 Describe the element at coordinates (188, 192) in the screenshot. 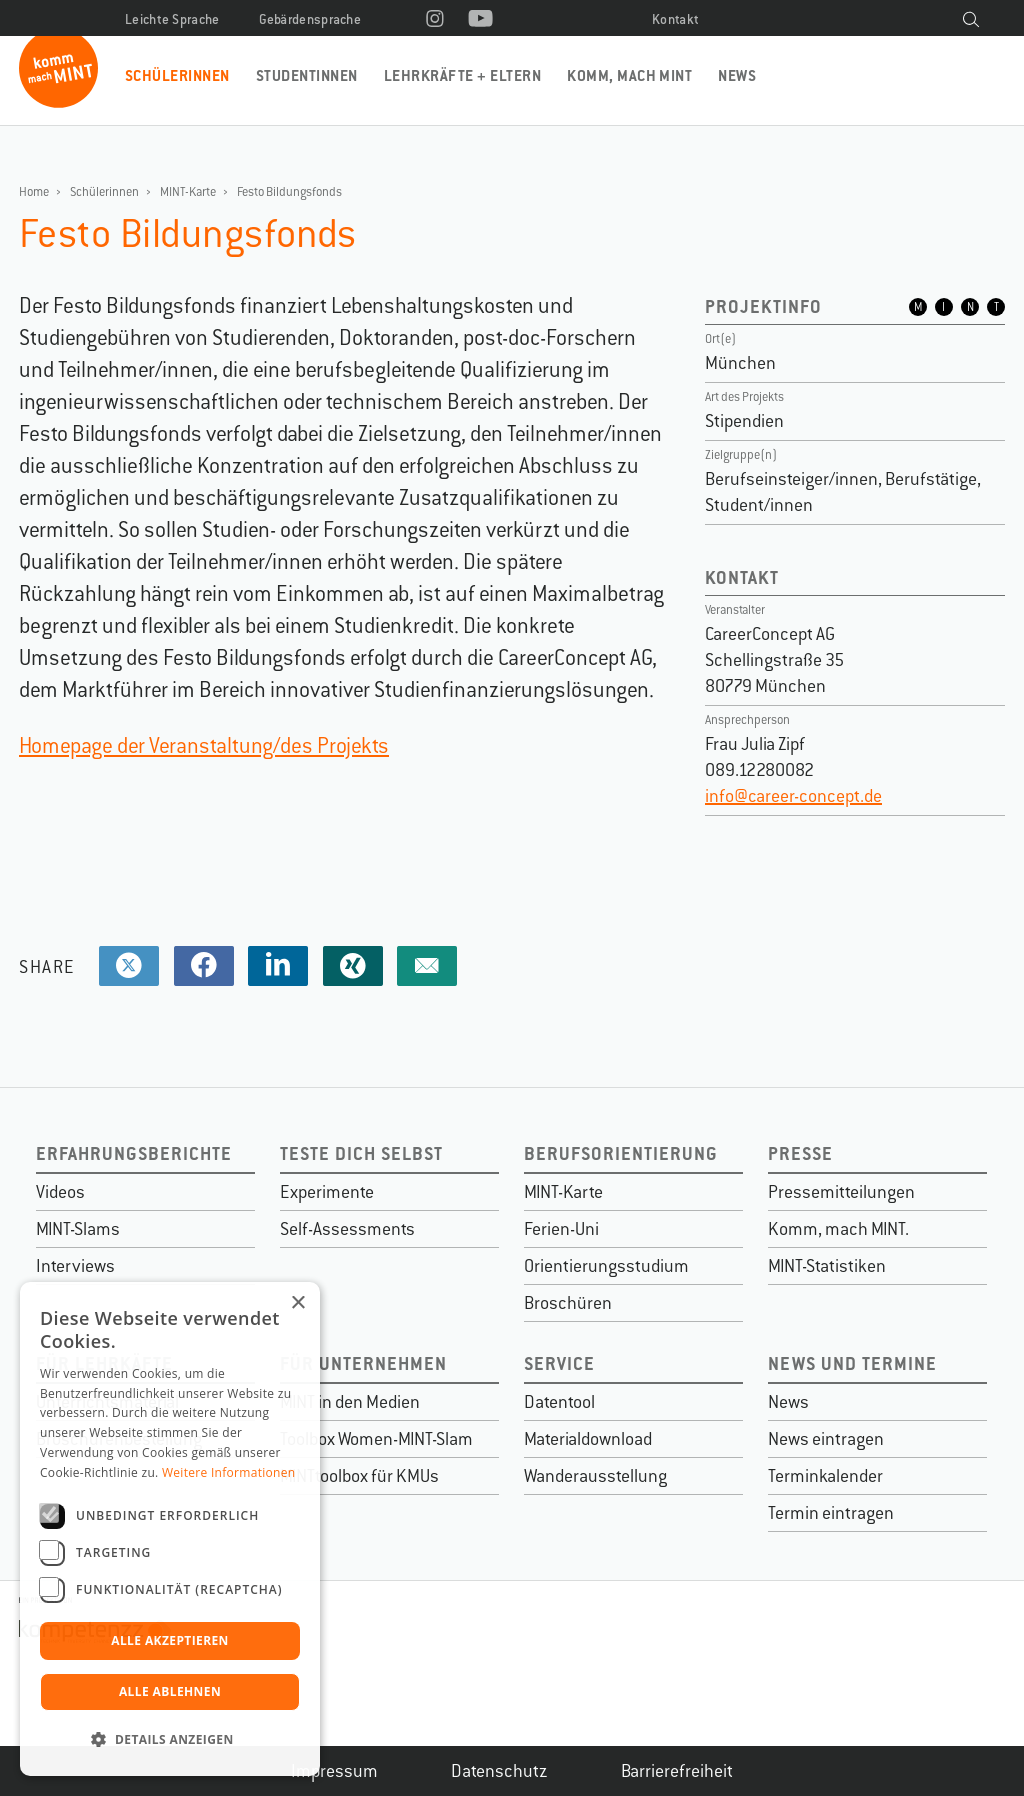

I see `MINT-Karte` at that location.